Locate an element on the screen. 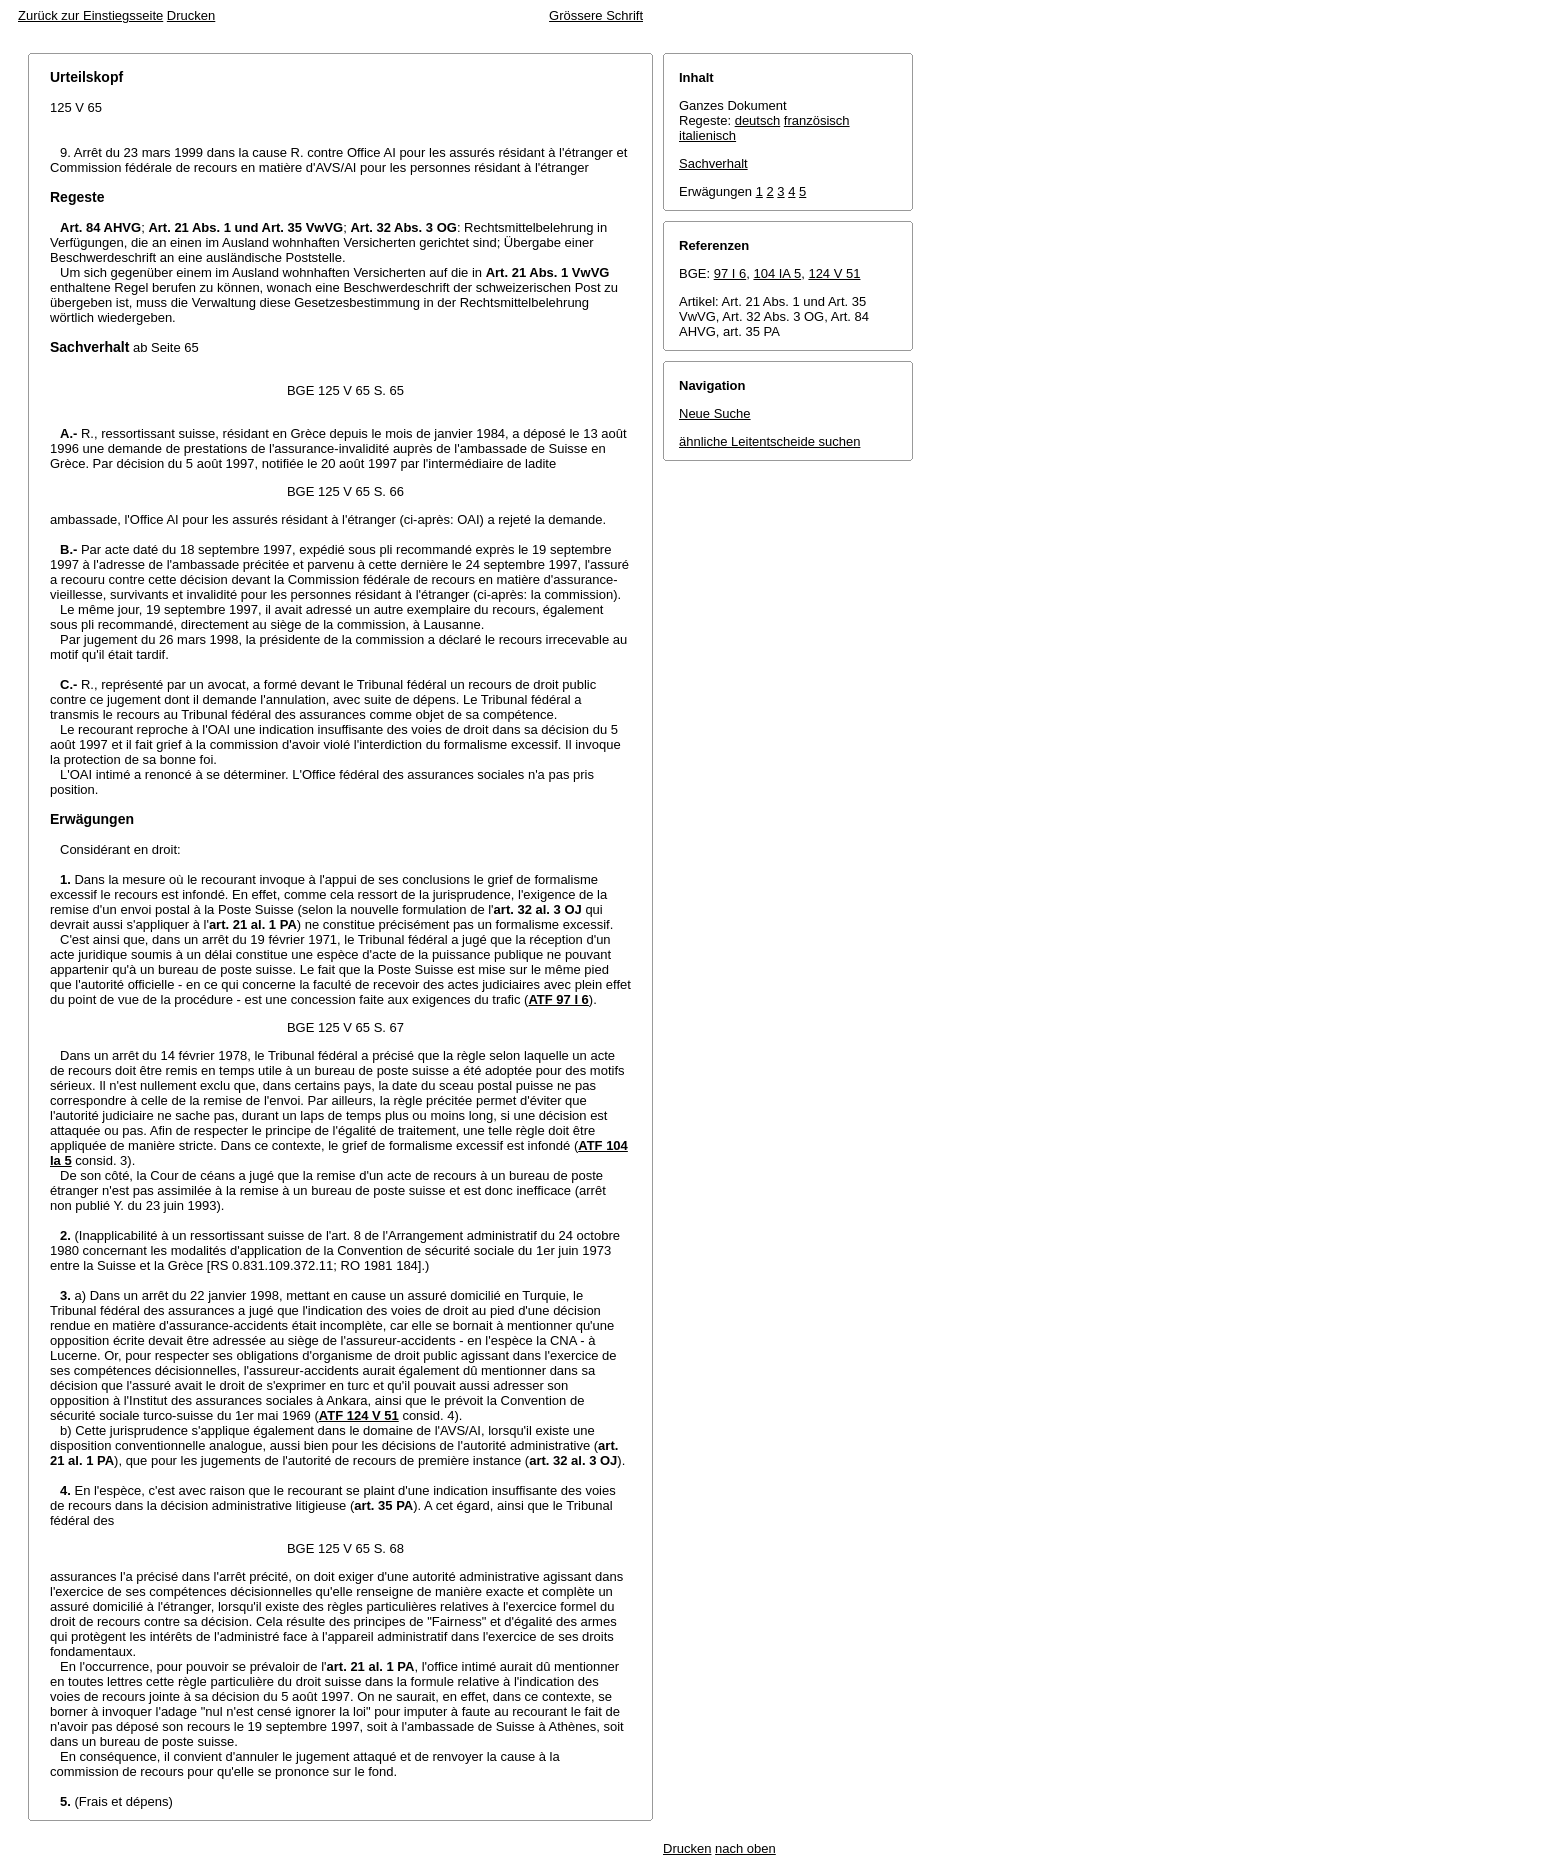  deutsch is located at coordinates (758, 120).